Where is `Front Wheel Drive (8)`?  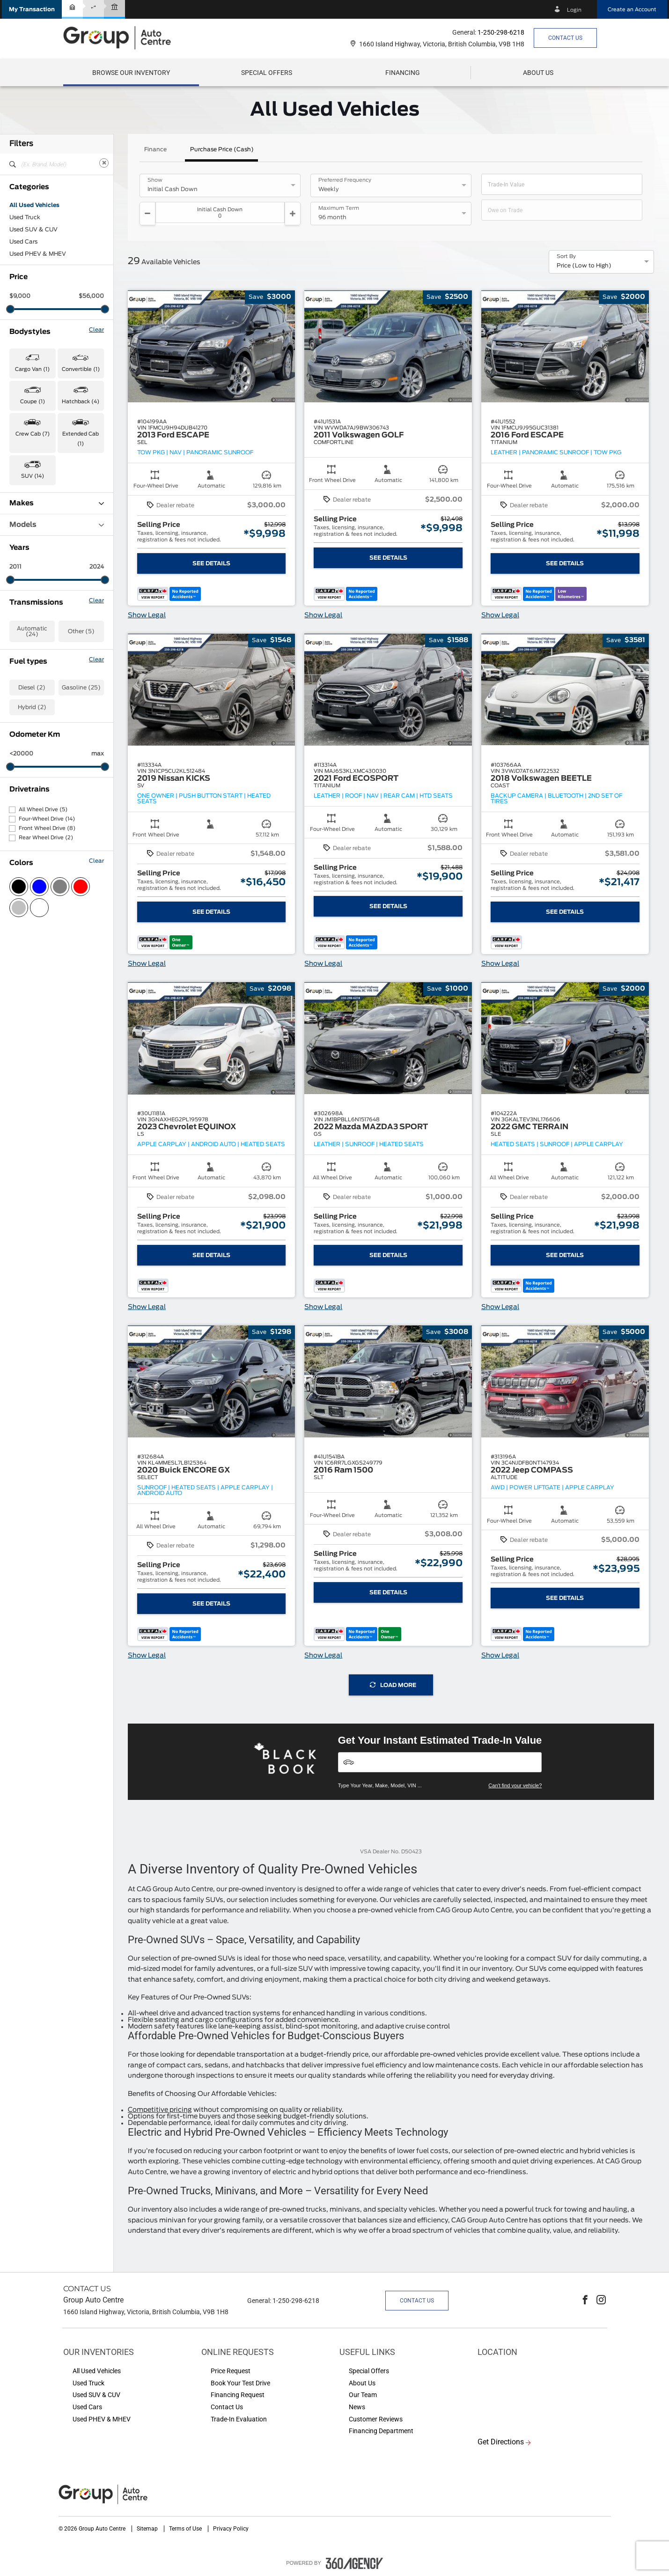
Front Wheel Drive (8) is located at coordinates (47, 828).